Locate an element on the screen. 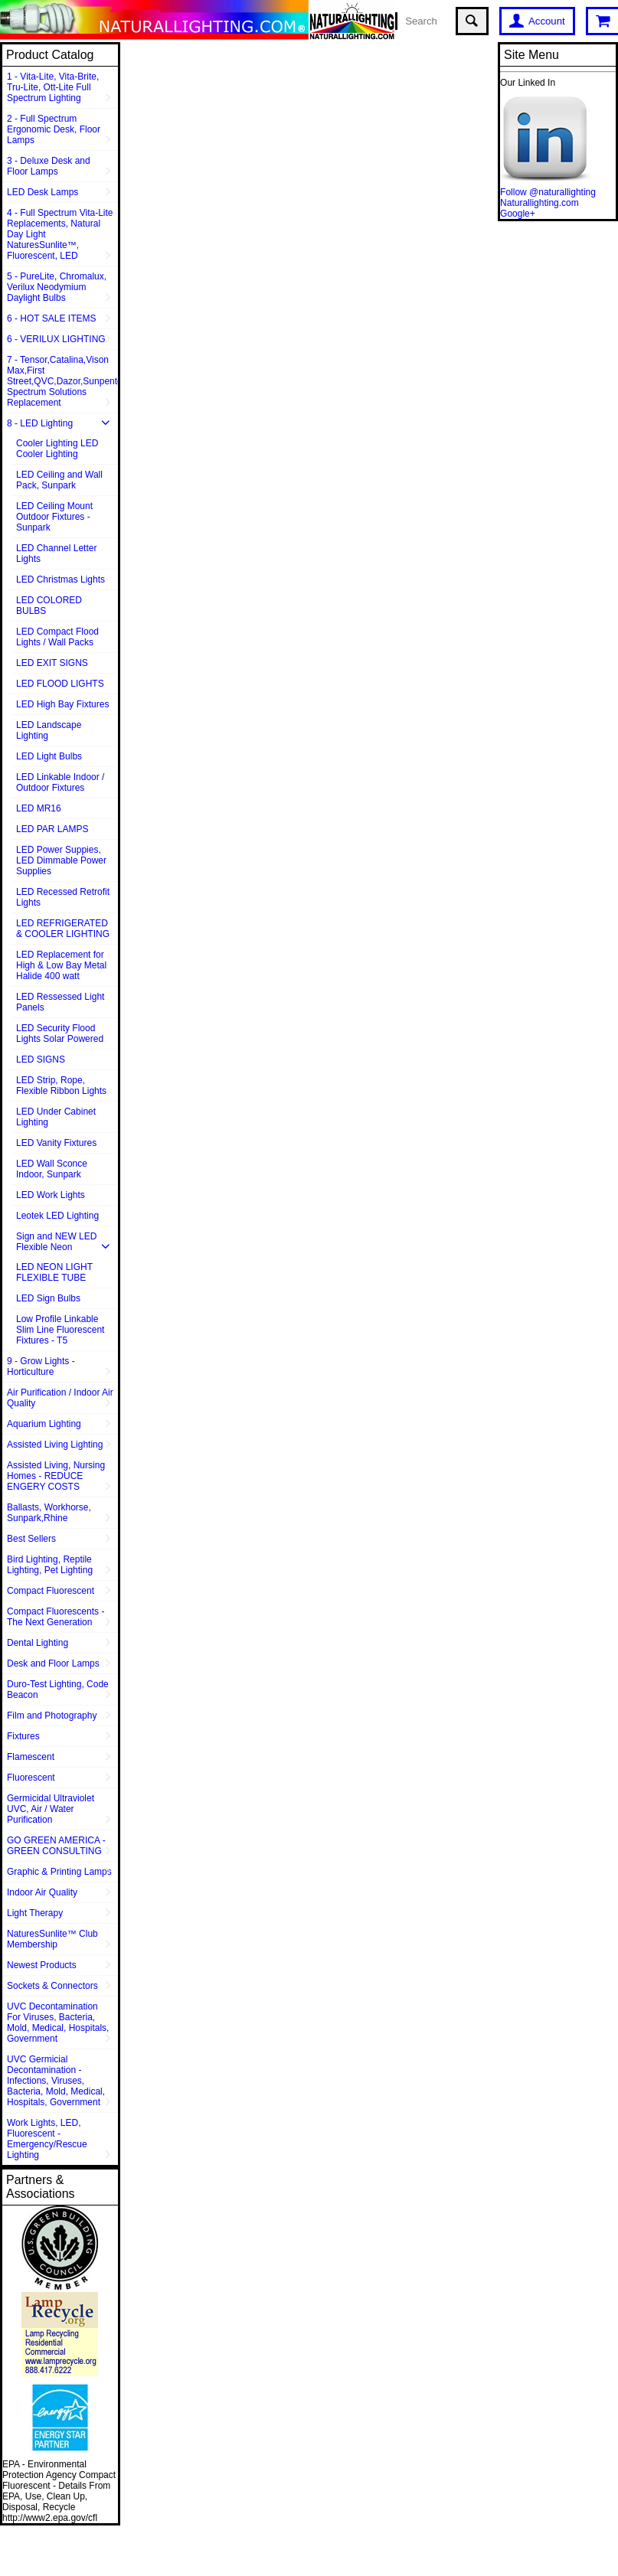 The height and width of the screenshot is (2576, 618). Cooler Lighting LED Cooler Lighting is located at coordinates (57, 448).